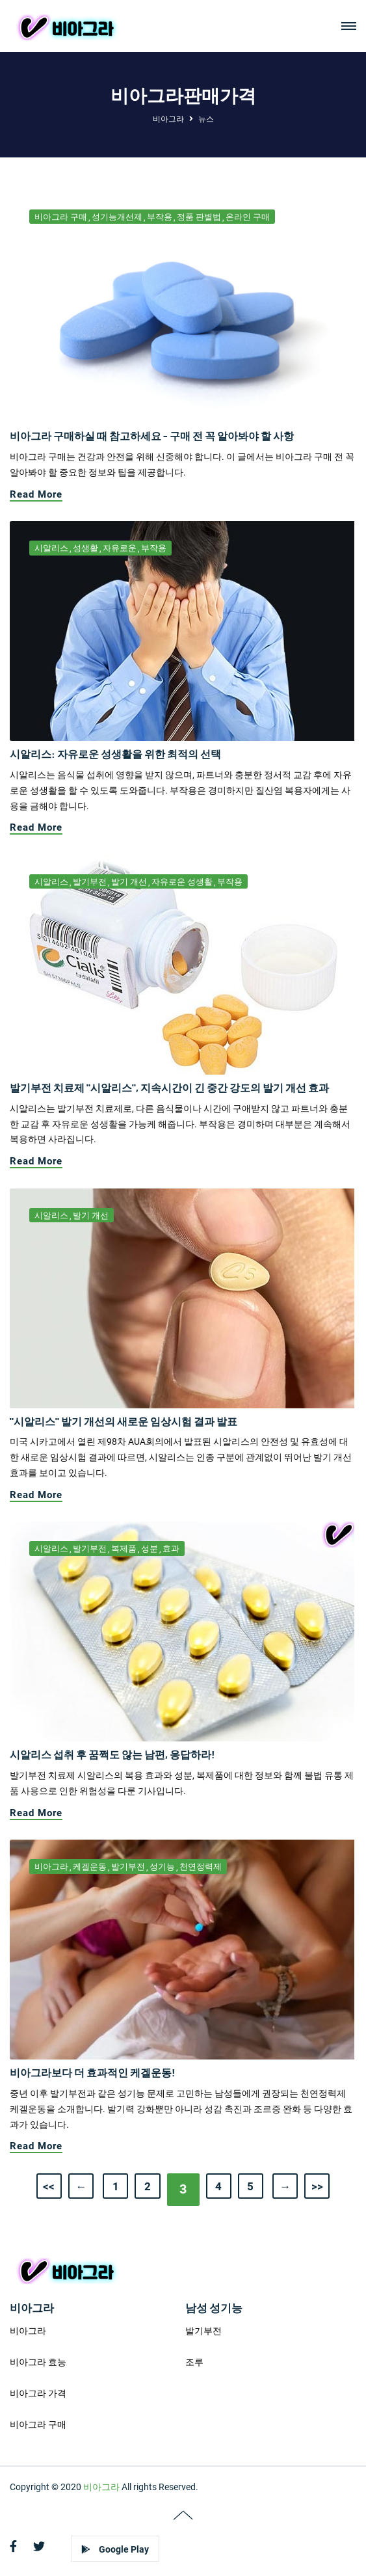 This screenshot has height=2576, width=366. Describe the element at coordinates (171, 1548) in the screenshot. I see `효과` at that location.